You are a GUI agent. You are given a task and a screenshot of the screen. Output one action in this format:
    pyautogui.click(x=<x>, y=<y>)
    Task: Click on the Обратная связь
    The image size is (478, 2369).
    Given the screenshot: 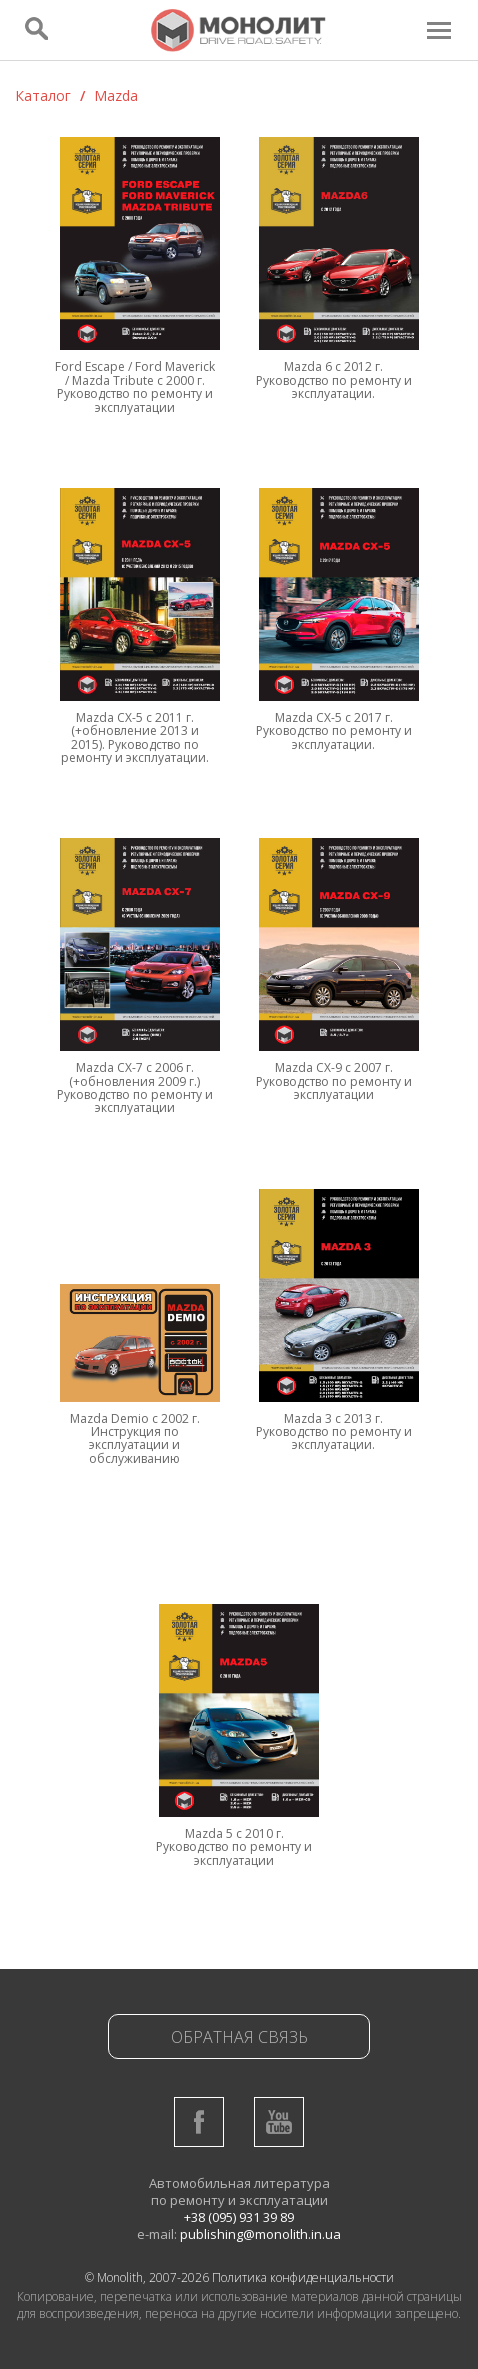 What is the action you would take?
    pyautogui.click(x=239, y=2037)
    